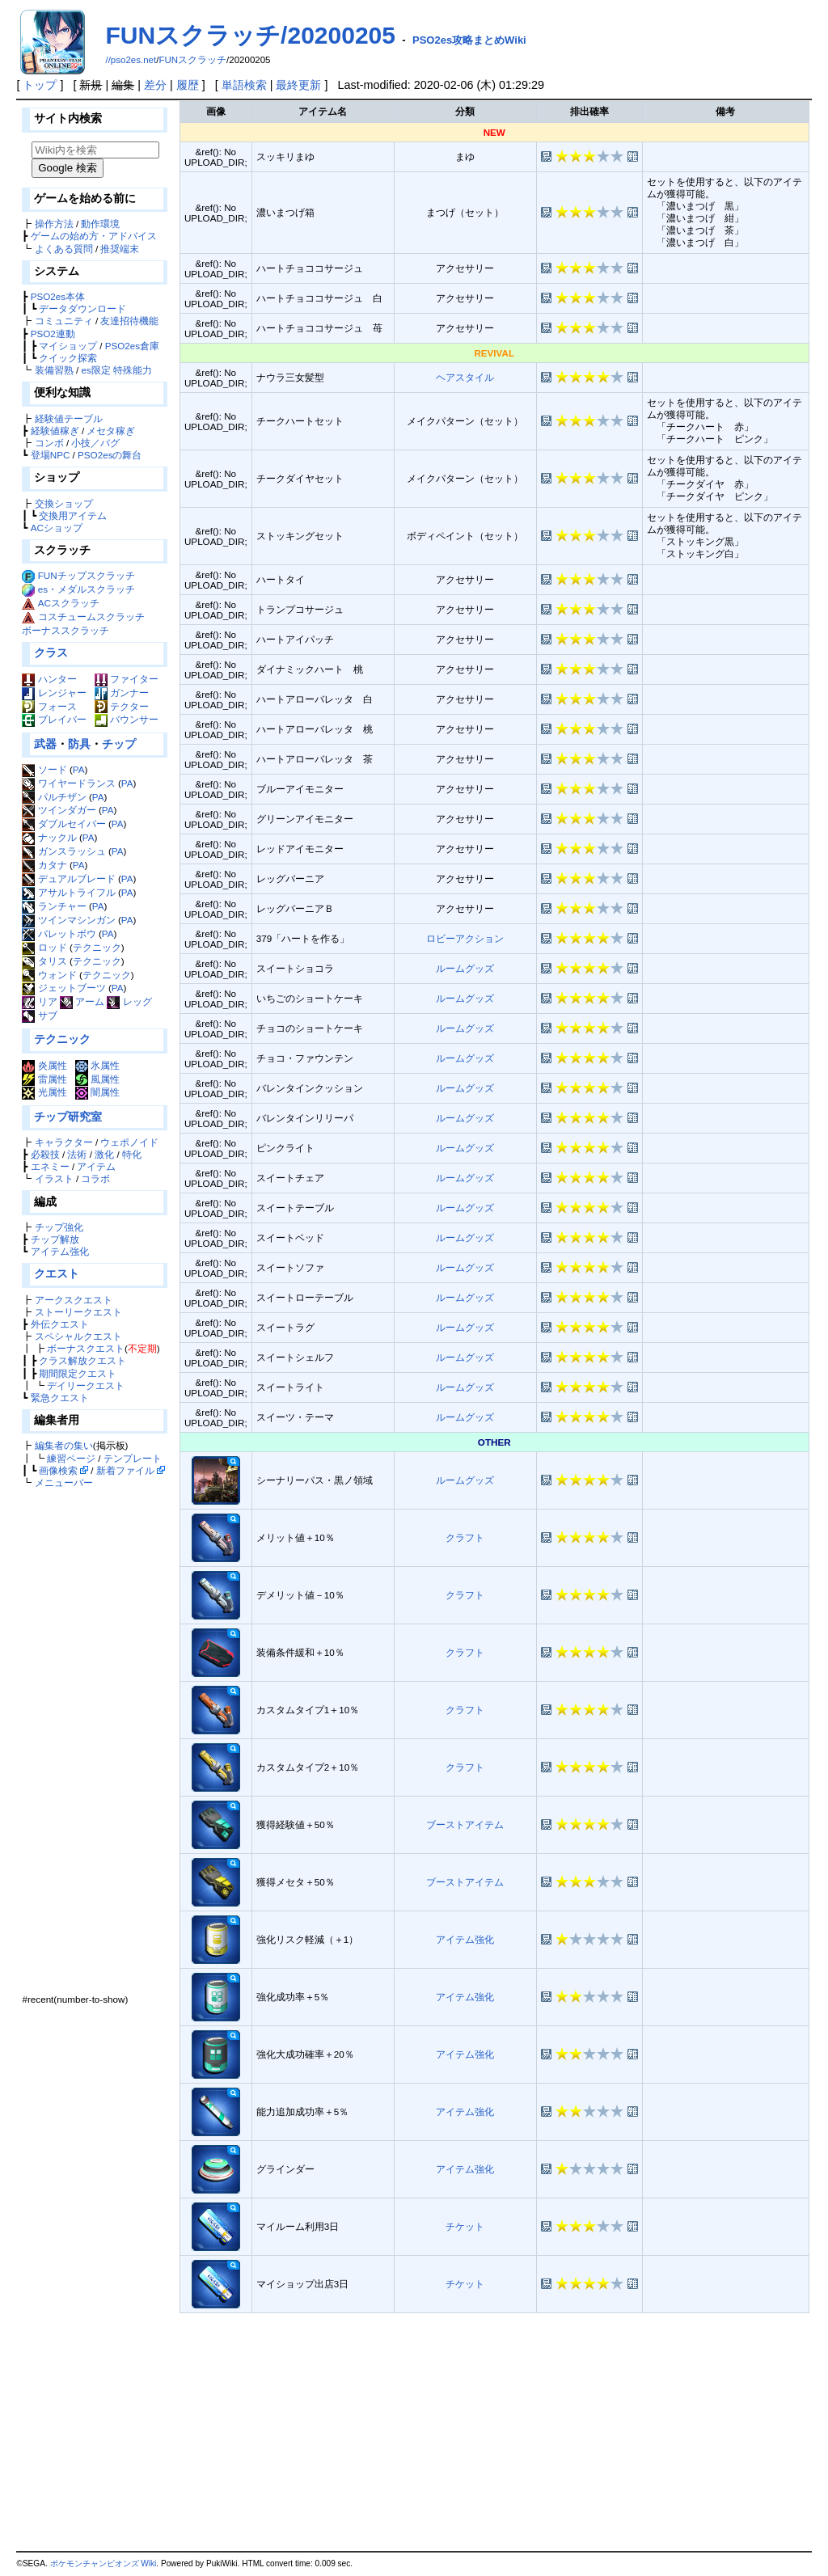  Describe the element at coordinates (129, 1142) in the screenshot. I see `ウェポノイド` at that location.